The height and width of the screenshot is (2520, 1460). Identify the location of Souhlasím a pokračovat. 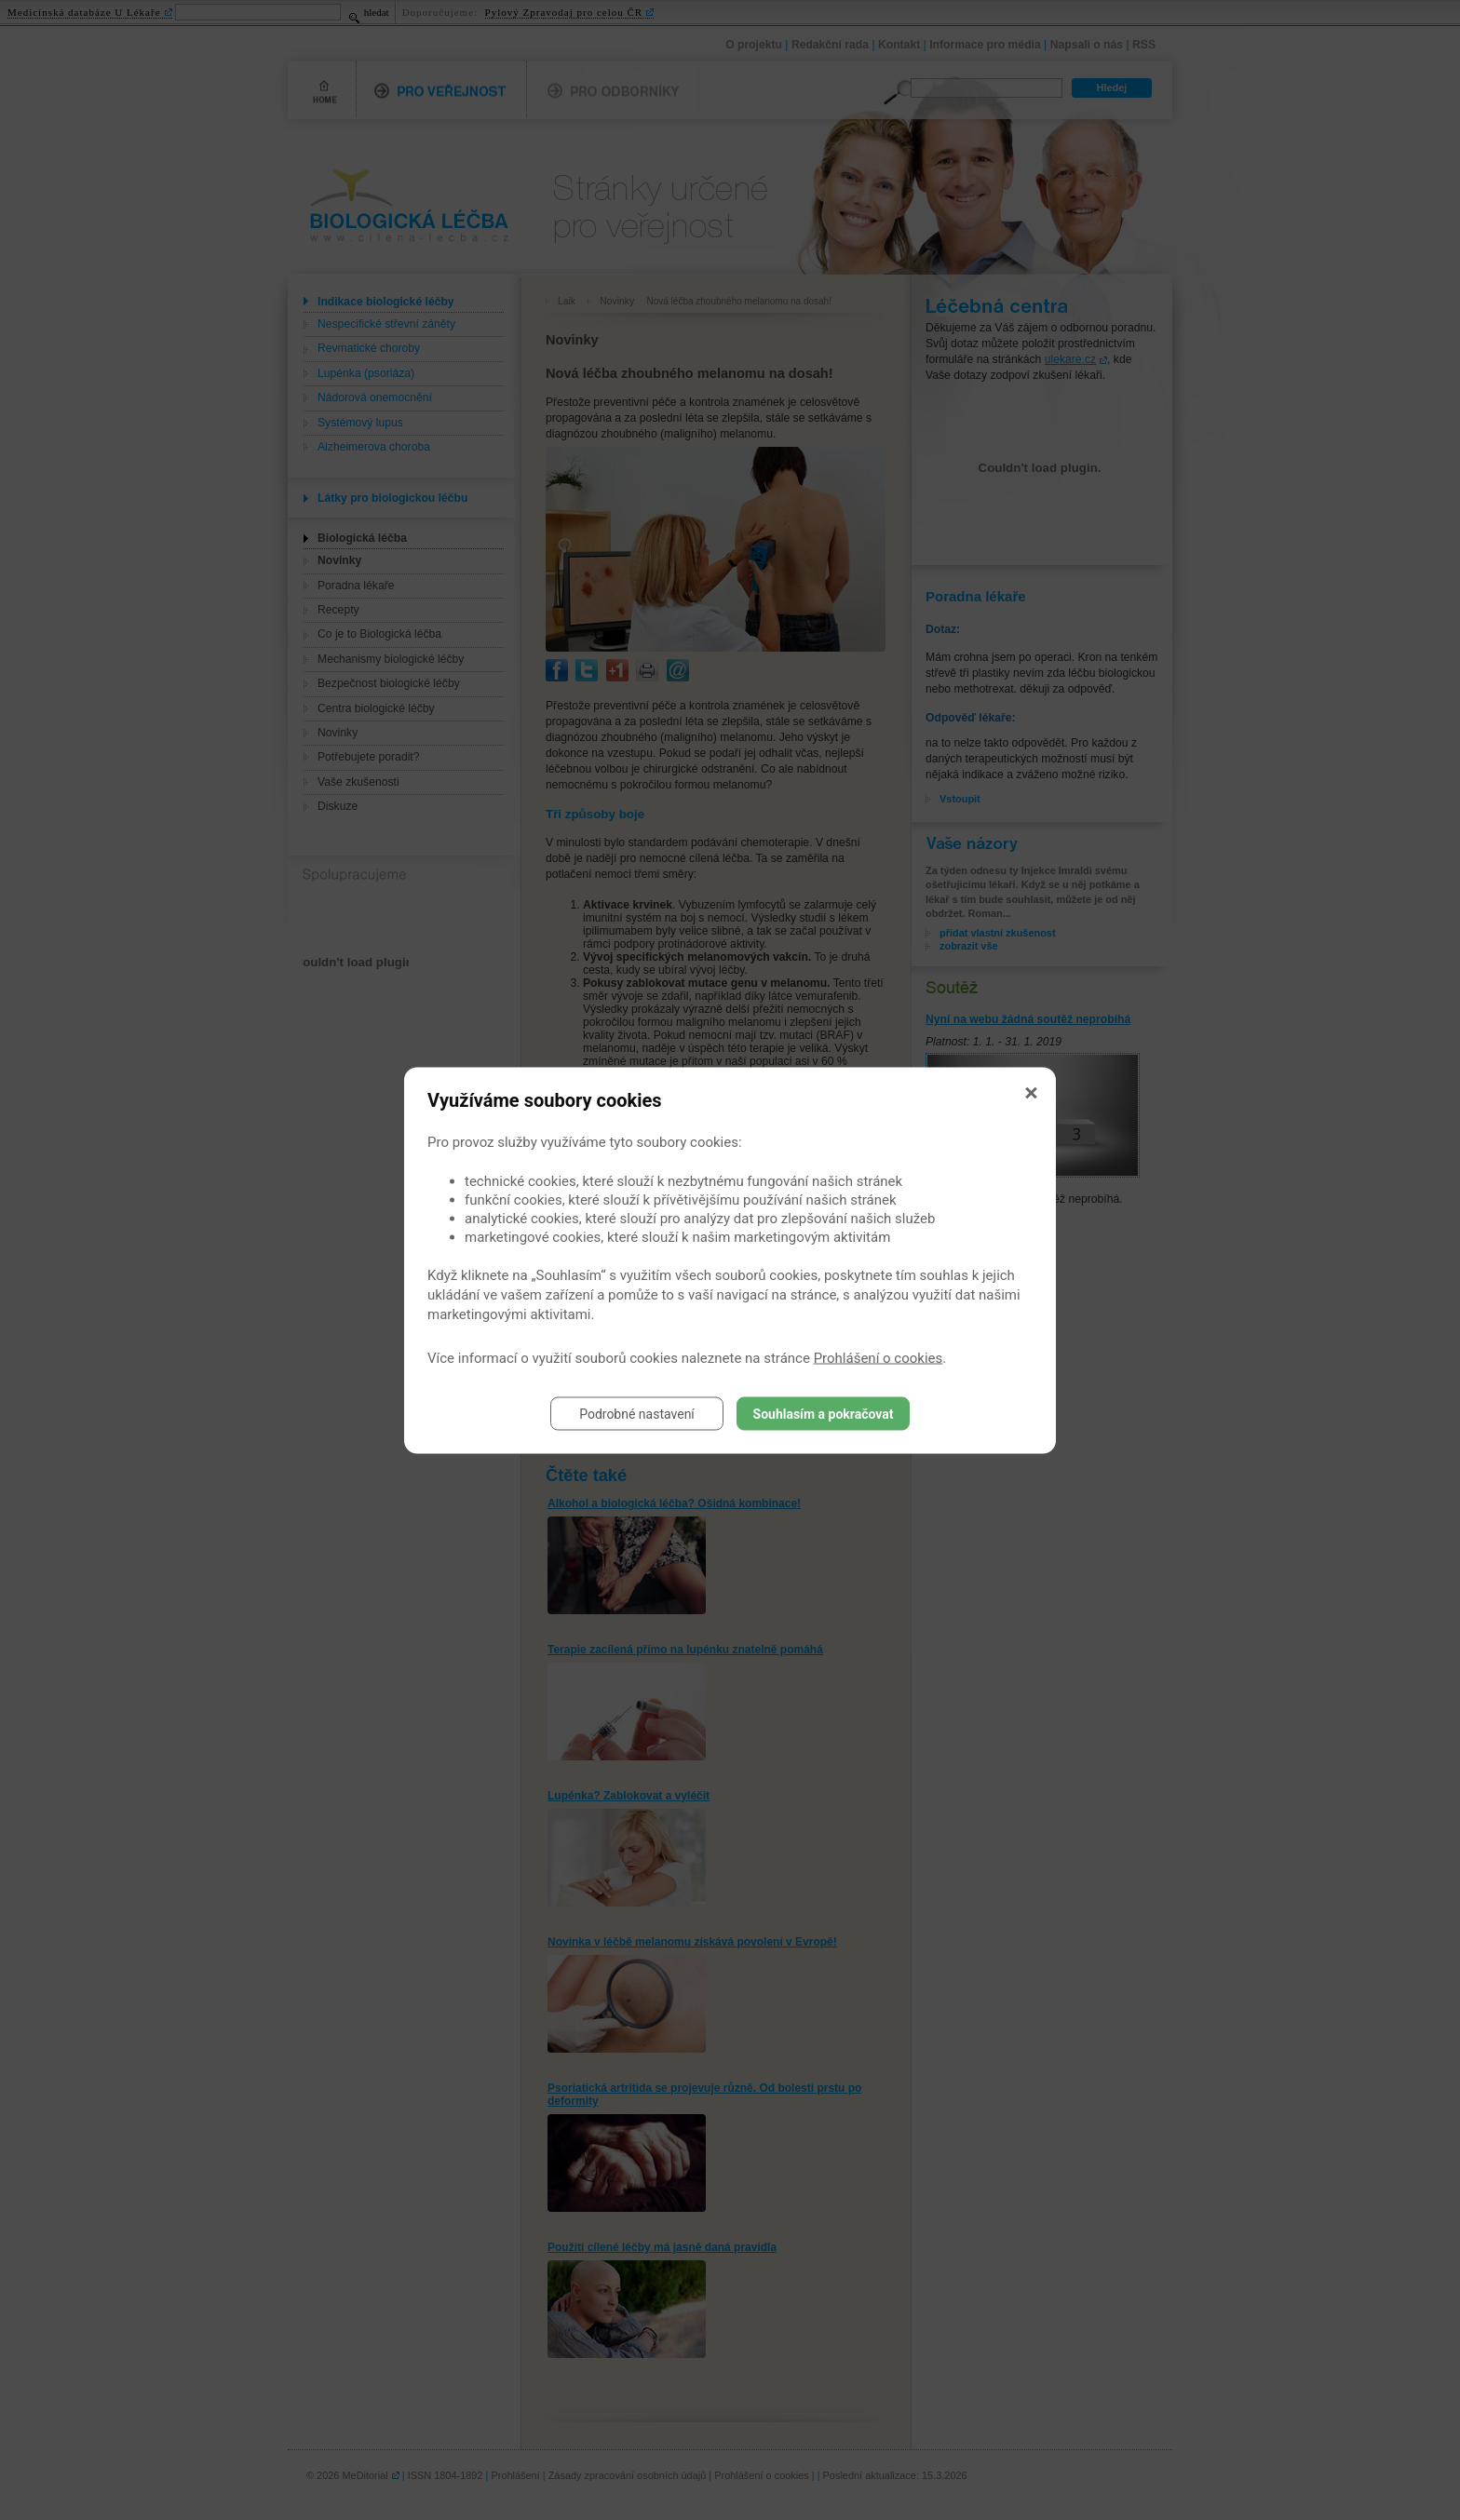
(823, 1413).